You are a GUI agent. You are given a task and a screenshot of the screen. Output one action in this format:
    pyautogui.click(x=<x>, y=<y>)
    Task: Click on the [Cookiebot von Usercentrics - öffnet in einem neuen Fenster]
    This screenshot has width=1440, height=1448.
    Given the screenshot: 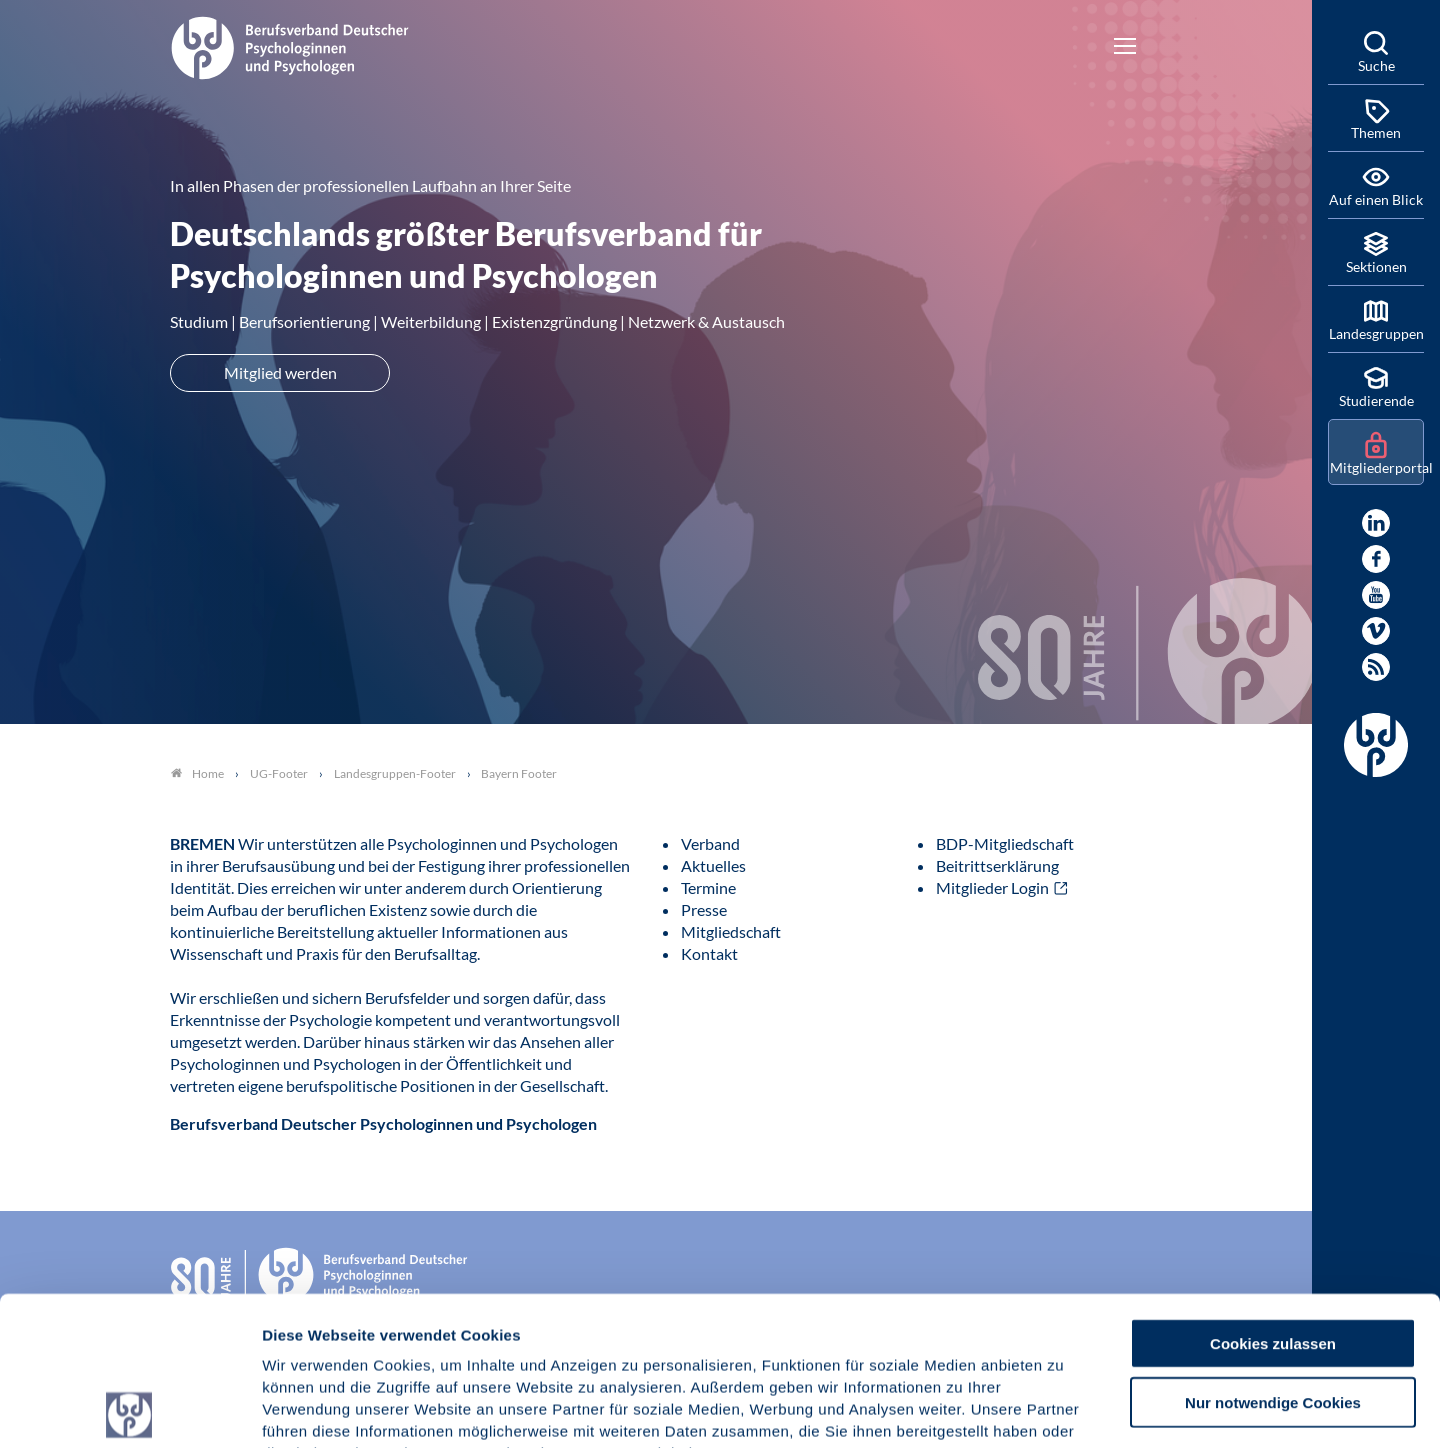 What is the action you would take?
    pyautogui.click(x=129, y=1409)
    